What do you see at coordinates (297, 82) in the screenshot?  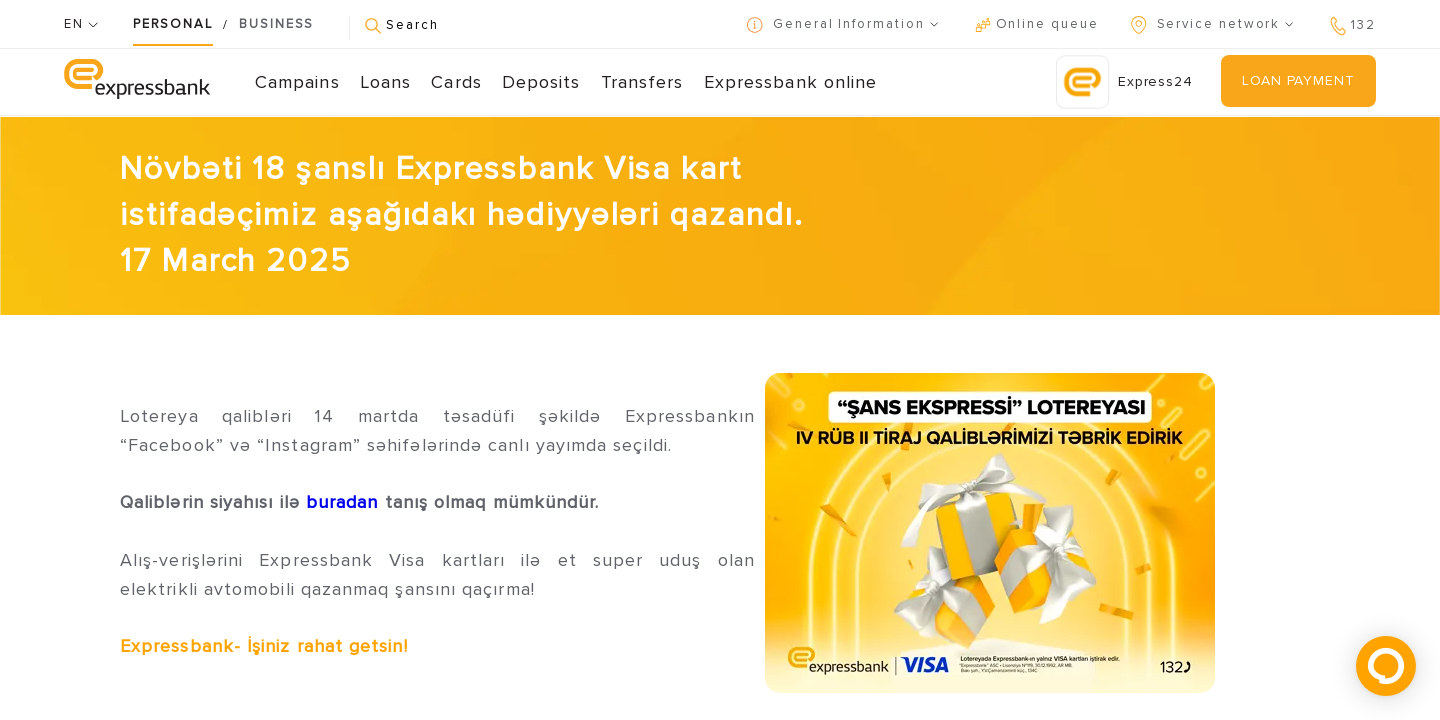 I see `Campains` at bounding box center [297, 82].